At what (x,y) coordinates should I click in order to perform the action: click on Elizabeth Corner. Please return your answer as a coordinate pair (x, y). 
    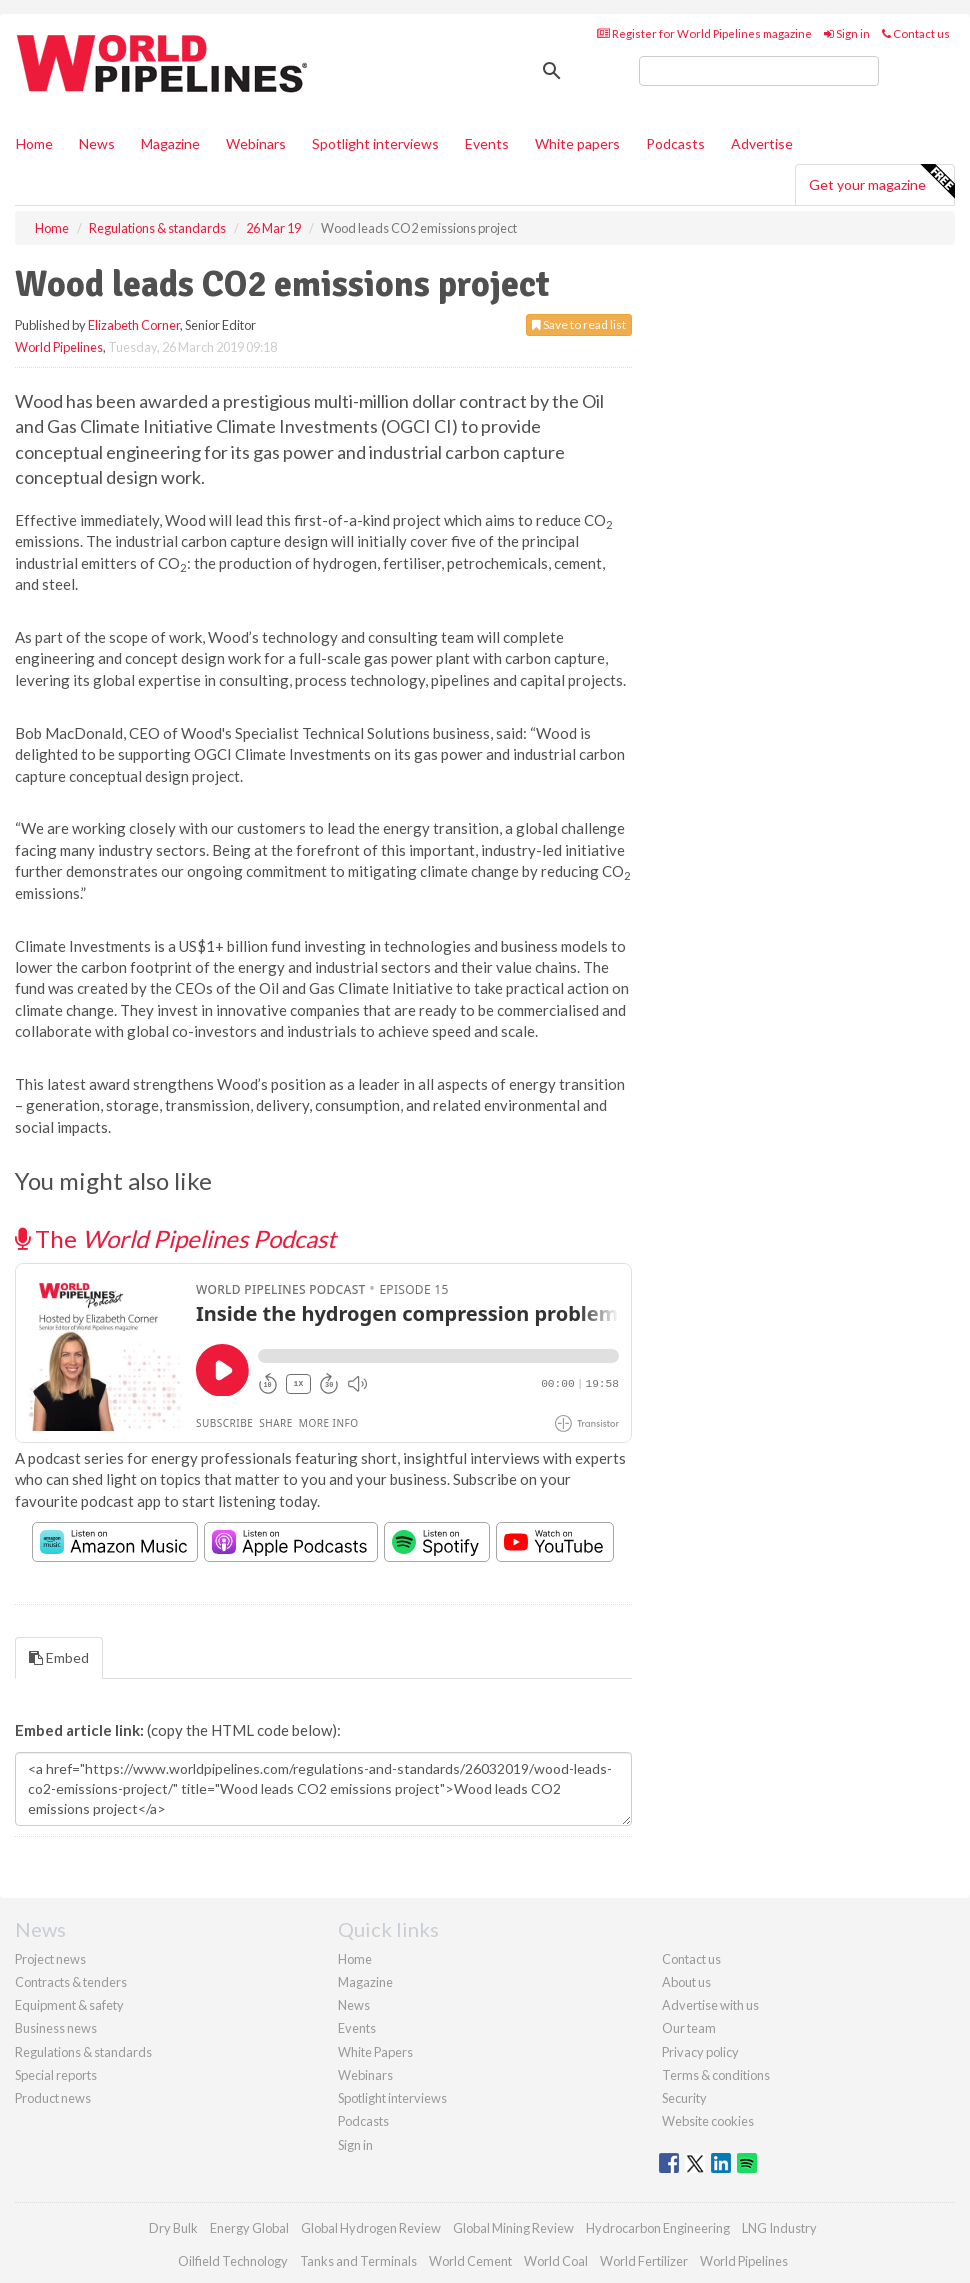
    Looking at the image, I should click on (134, 325).